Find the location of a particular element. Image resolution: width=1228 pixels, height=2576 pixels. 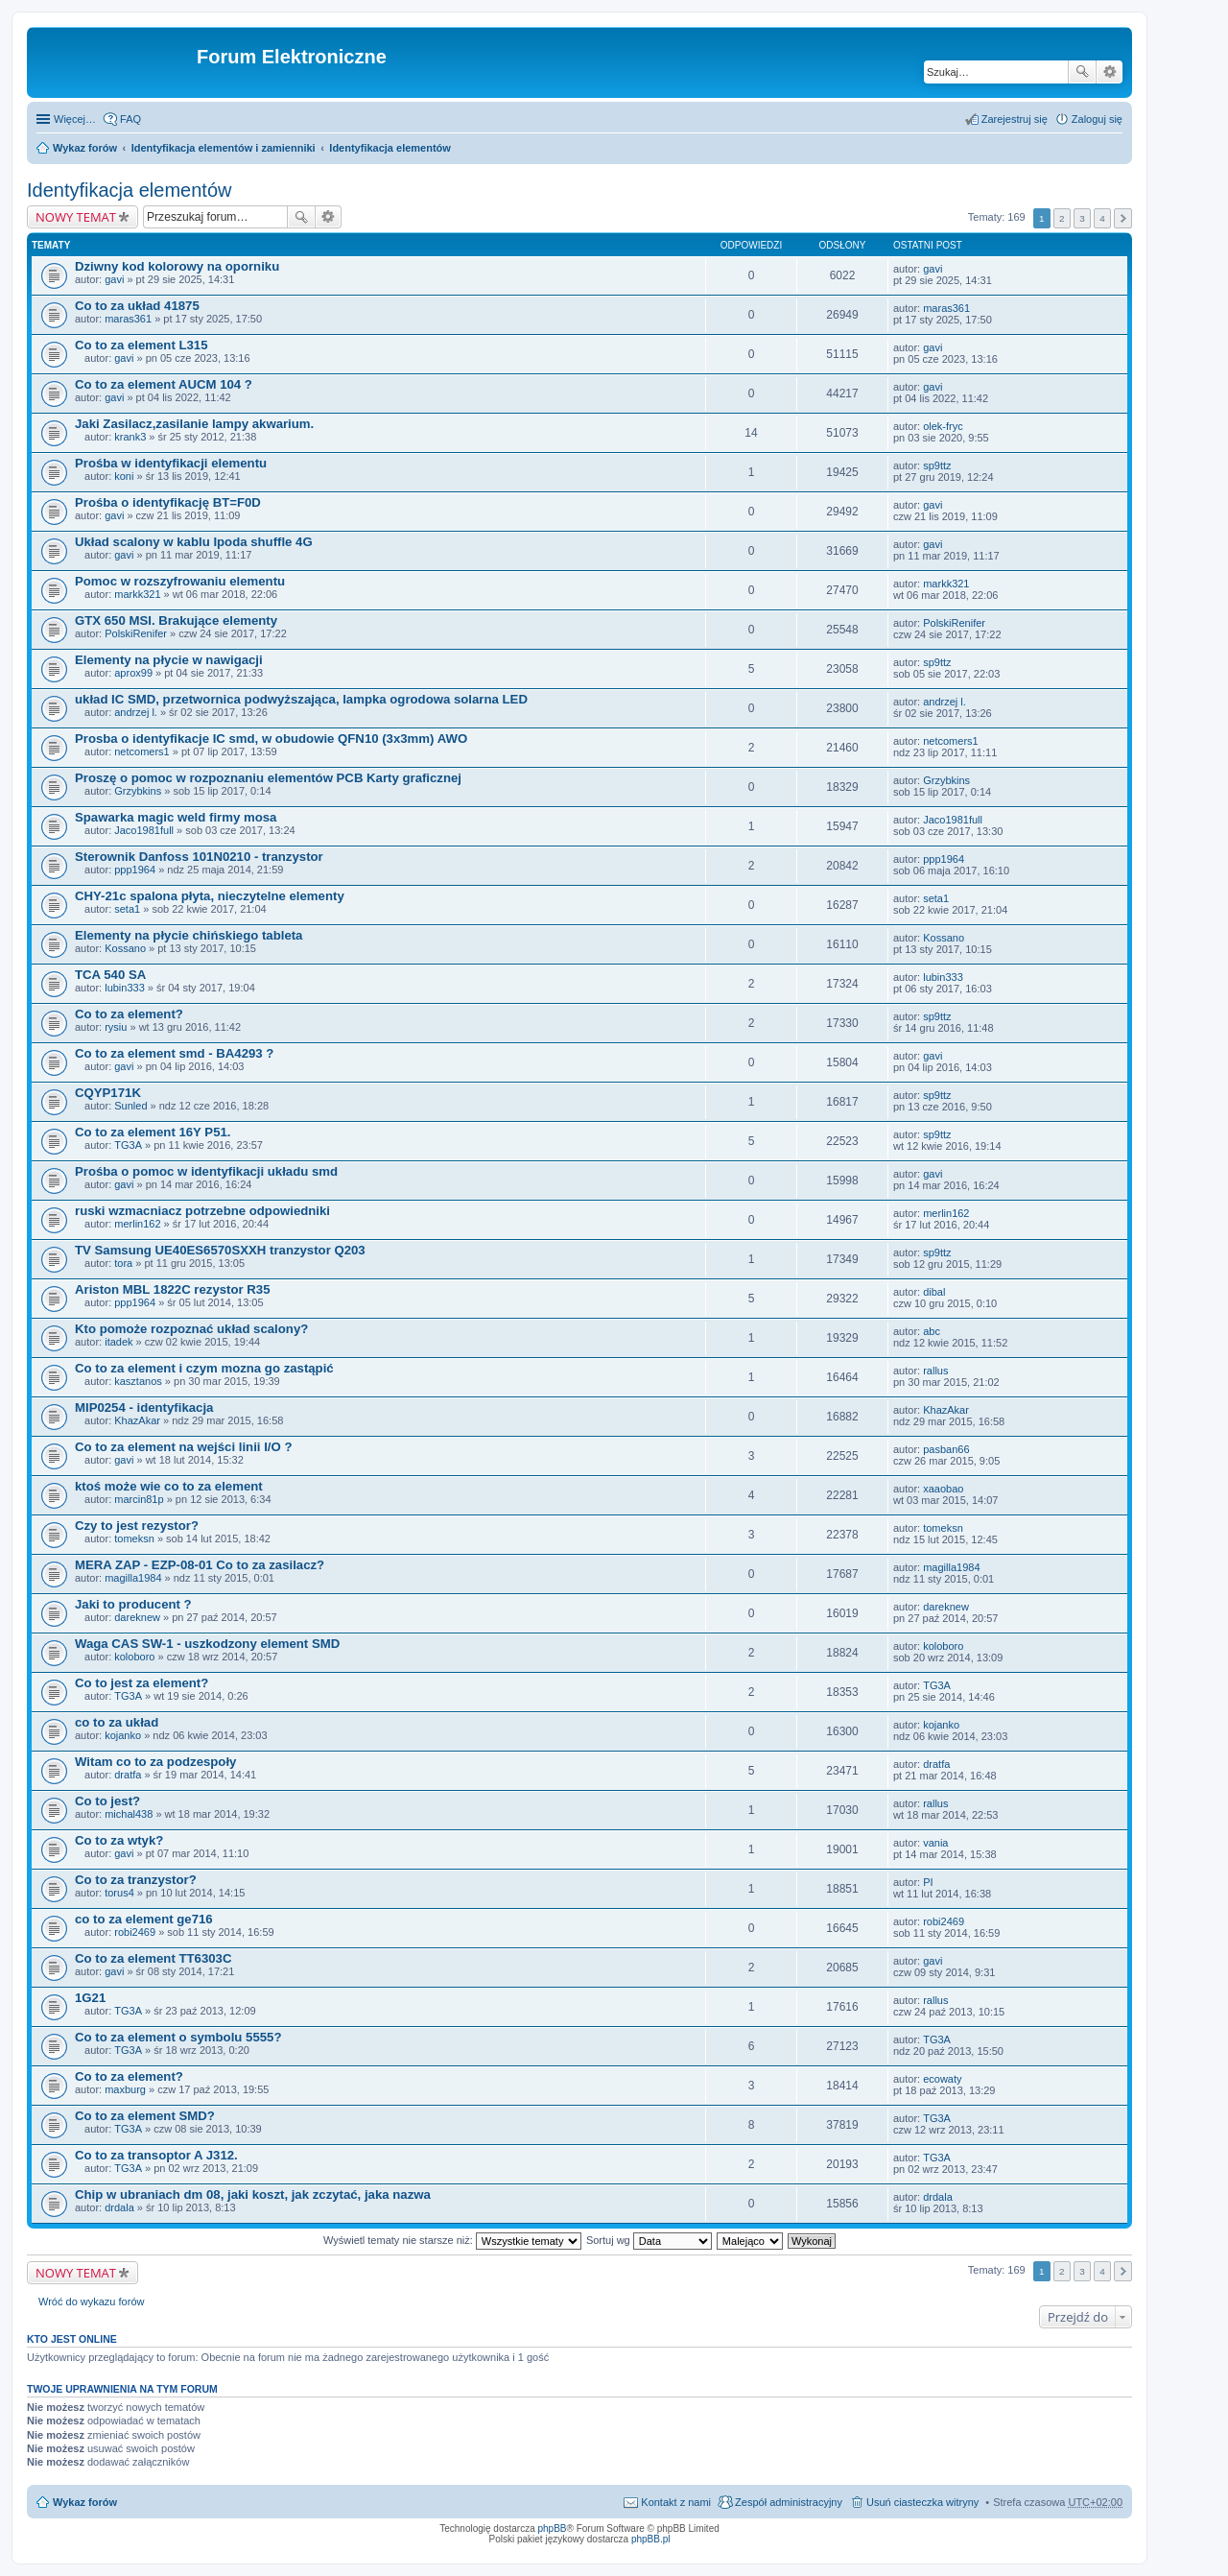

abc is located at coordinates (931, 1331).